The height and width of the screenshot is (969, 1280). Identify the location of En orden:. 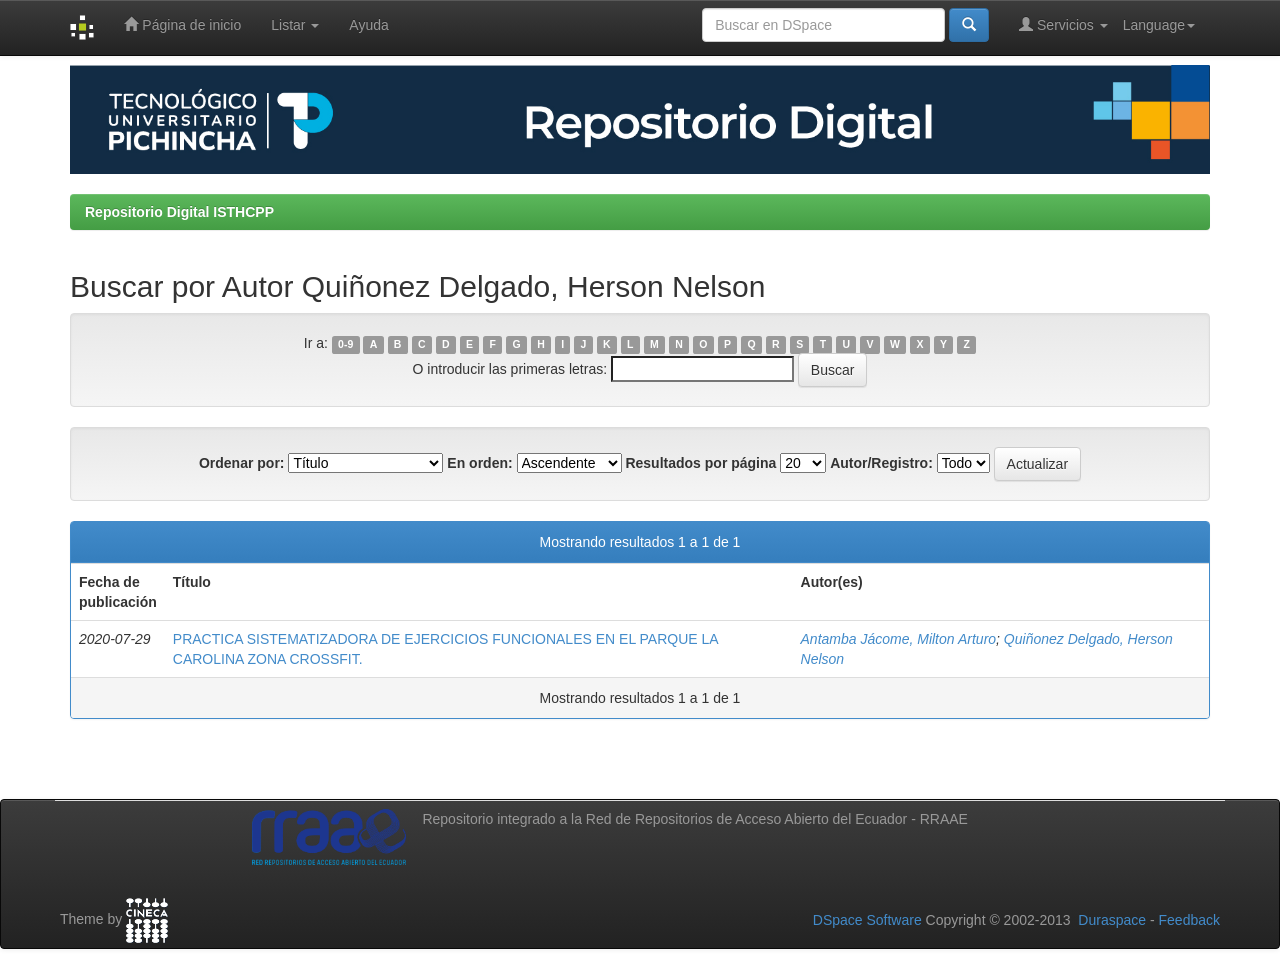
(479, 463).